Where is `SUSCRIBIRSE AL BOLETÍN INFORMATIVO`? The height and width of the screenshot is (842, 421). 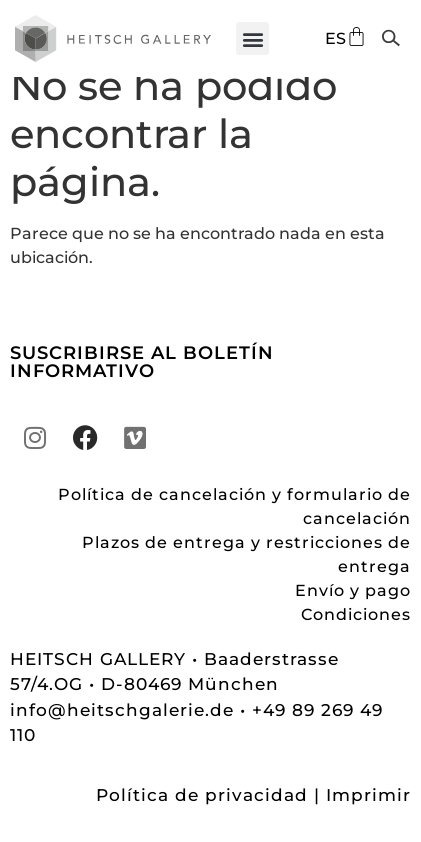
SUSCRIBIRSE AL BOLETÍN INFORMATIVO is located at coordinates (142, 386).